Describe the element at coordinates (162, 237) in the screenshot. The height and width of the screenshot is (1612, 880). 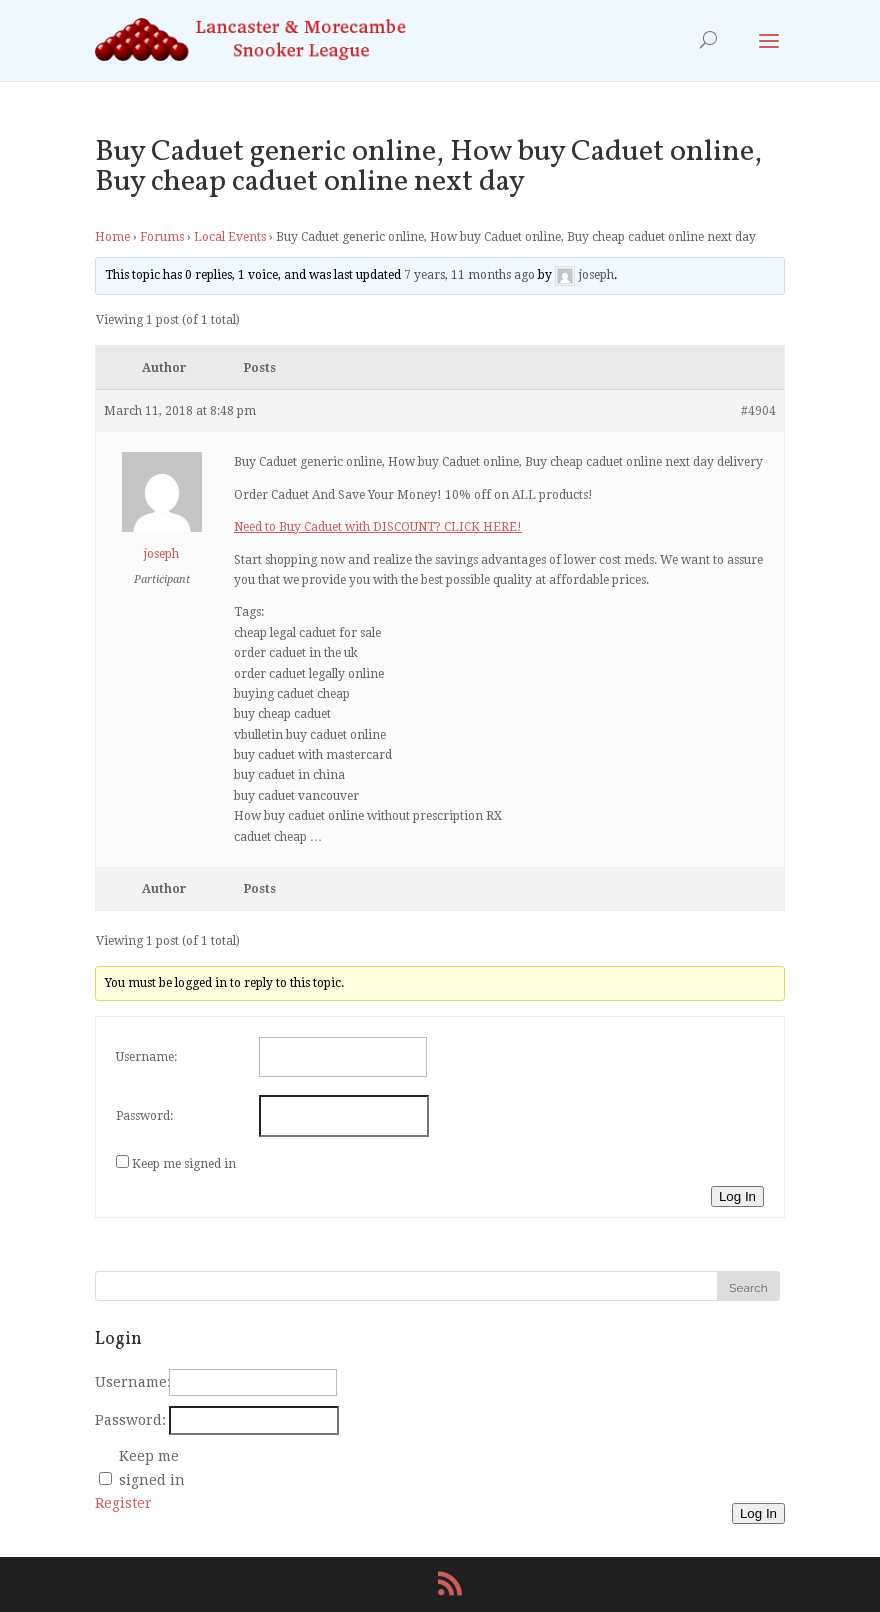
I see `Forums` at that location.